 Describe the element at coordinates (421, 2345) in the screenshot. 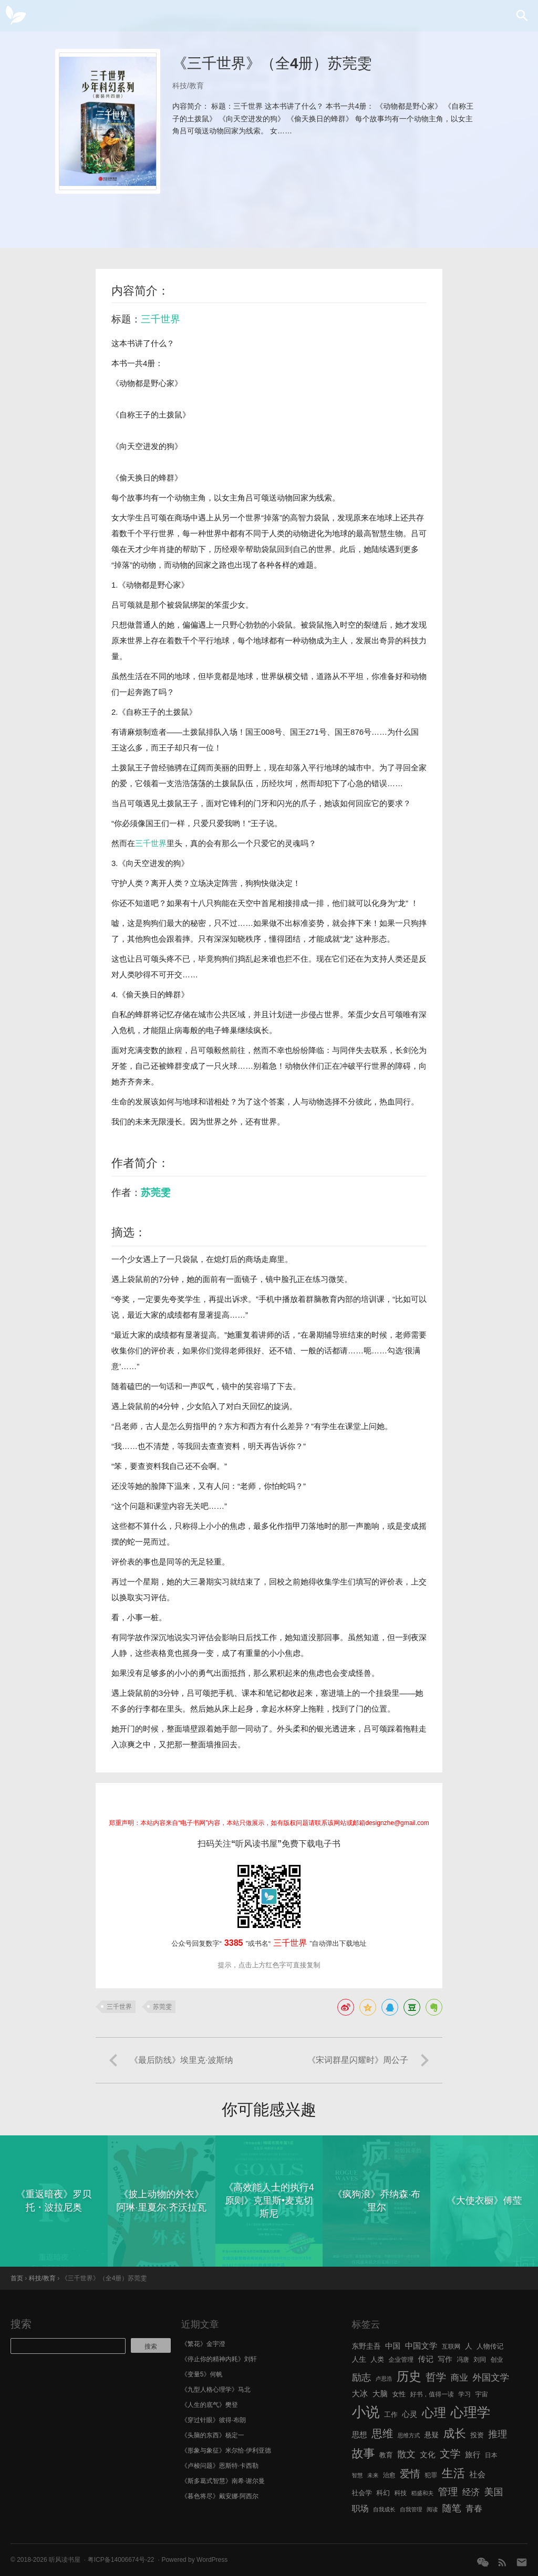

I see `中国文学 [中国文学 (10 项)]` at that location.